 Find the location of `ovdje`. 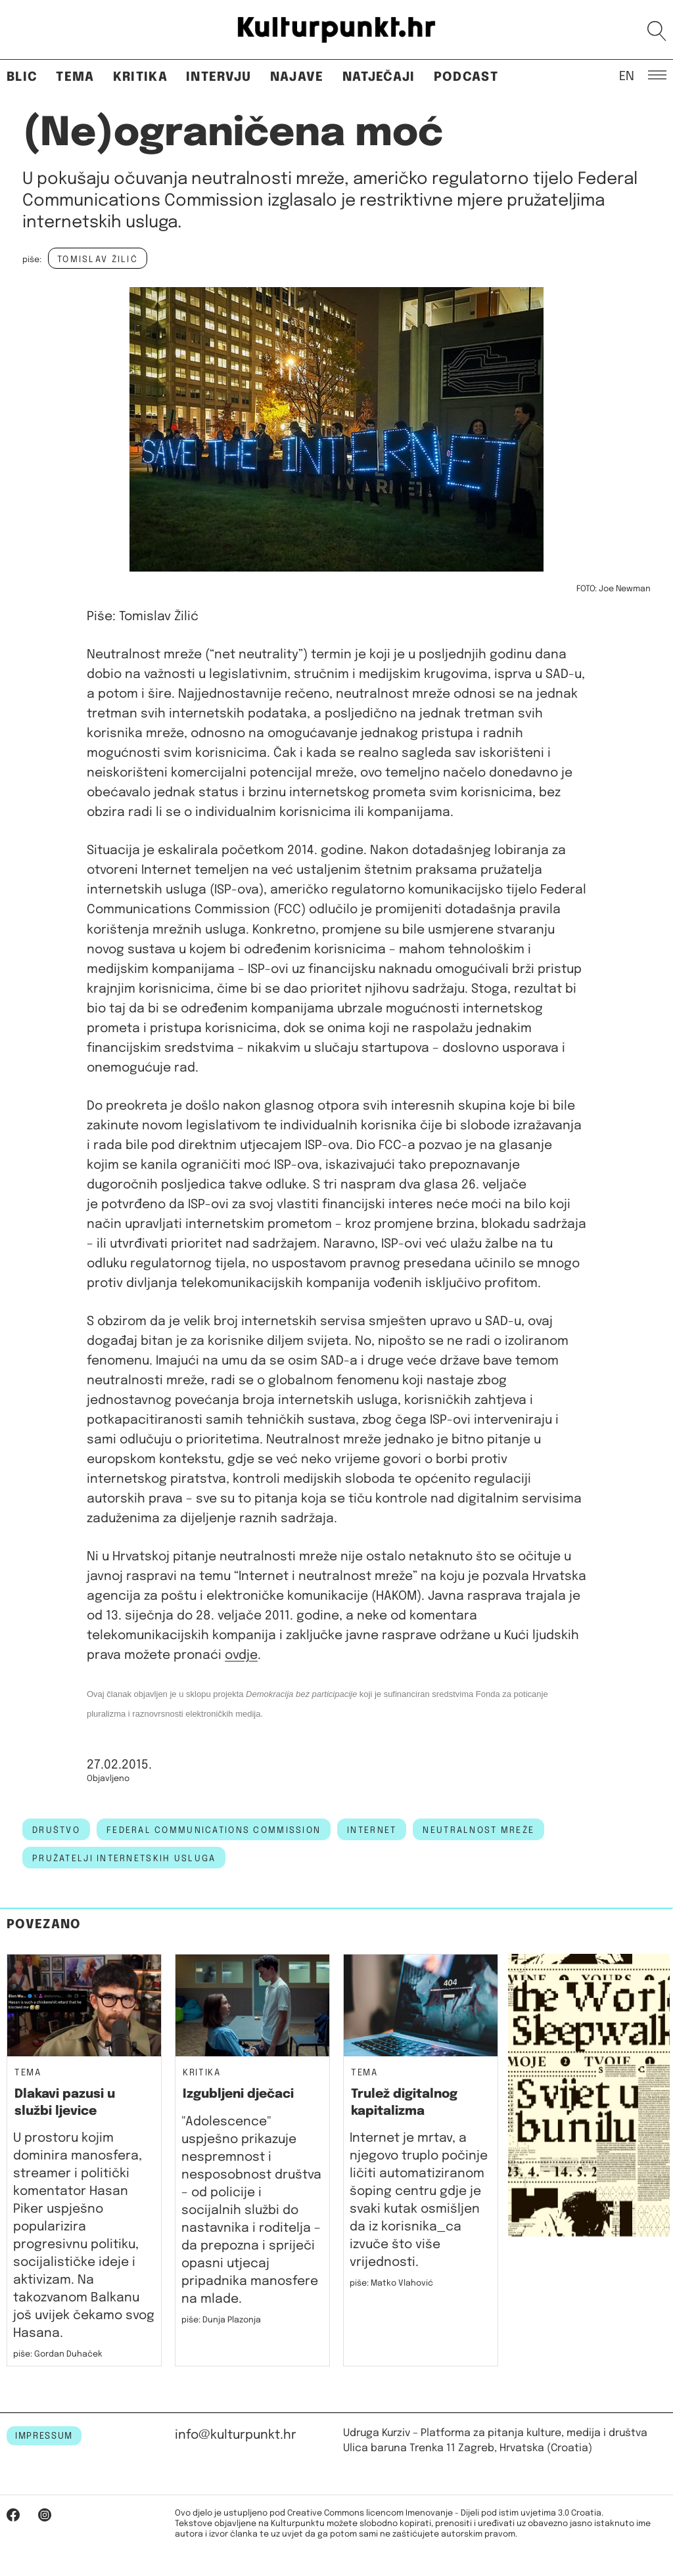

ovdje is located at coordinates (241, 1655).